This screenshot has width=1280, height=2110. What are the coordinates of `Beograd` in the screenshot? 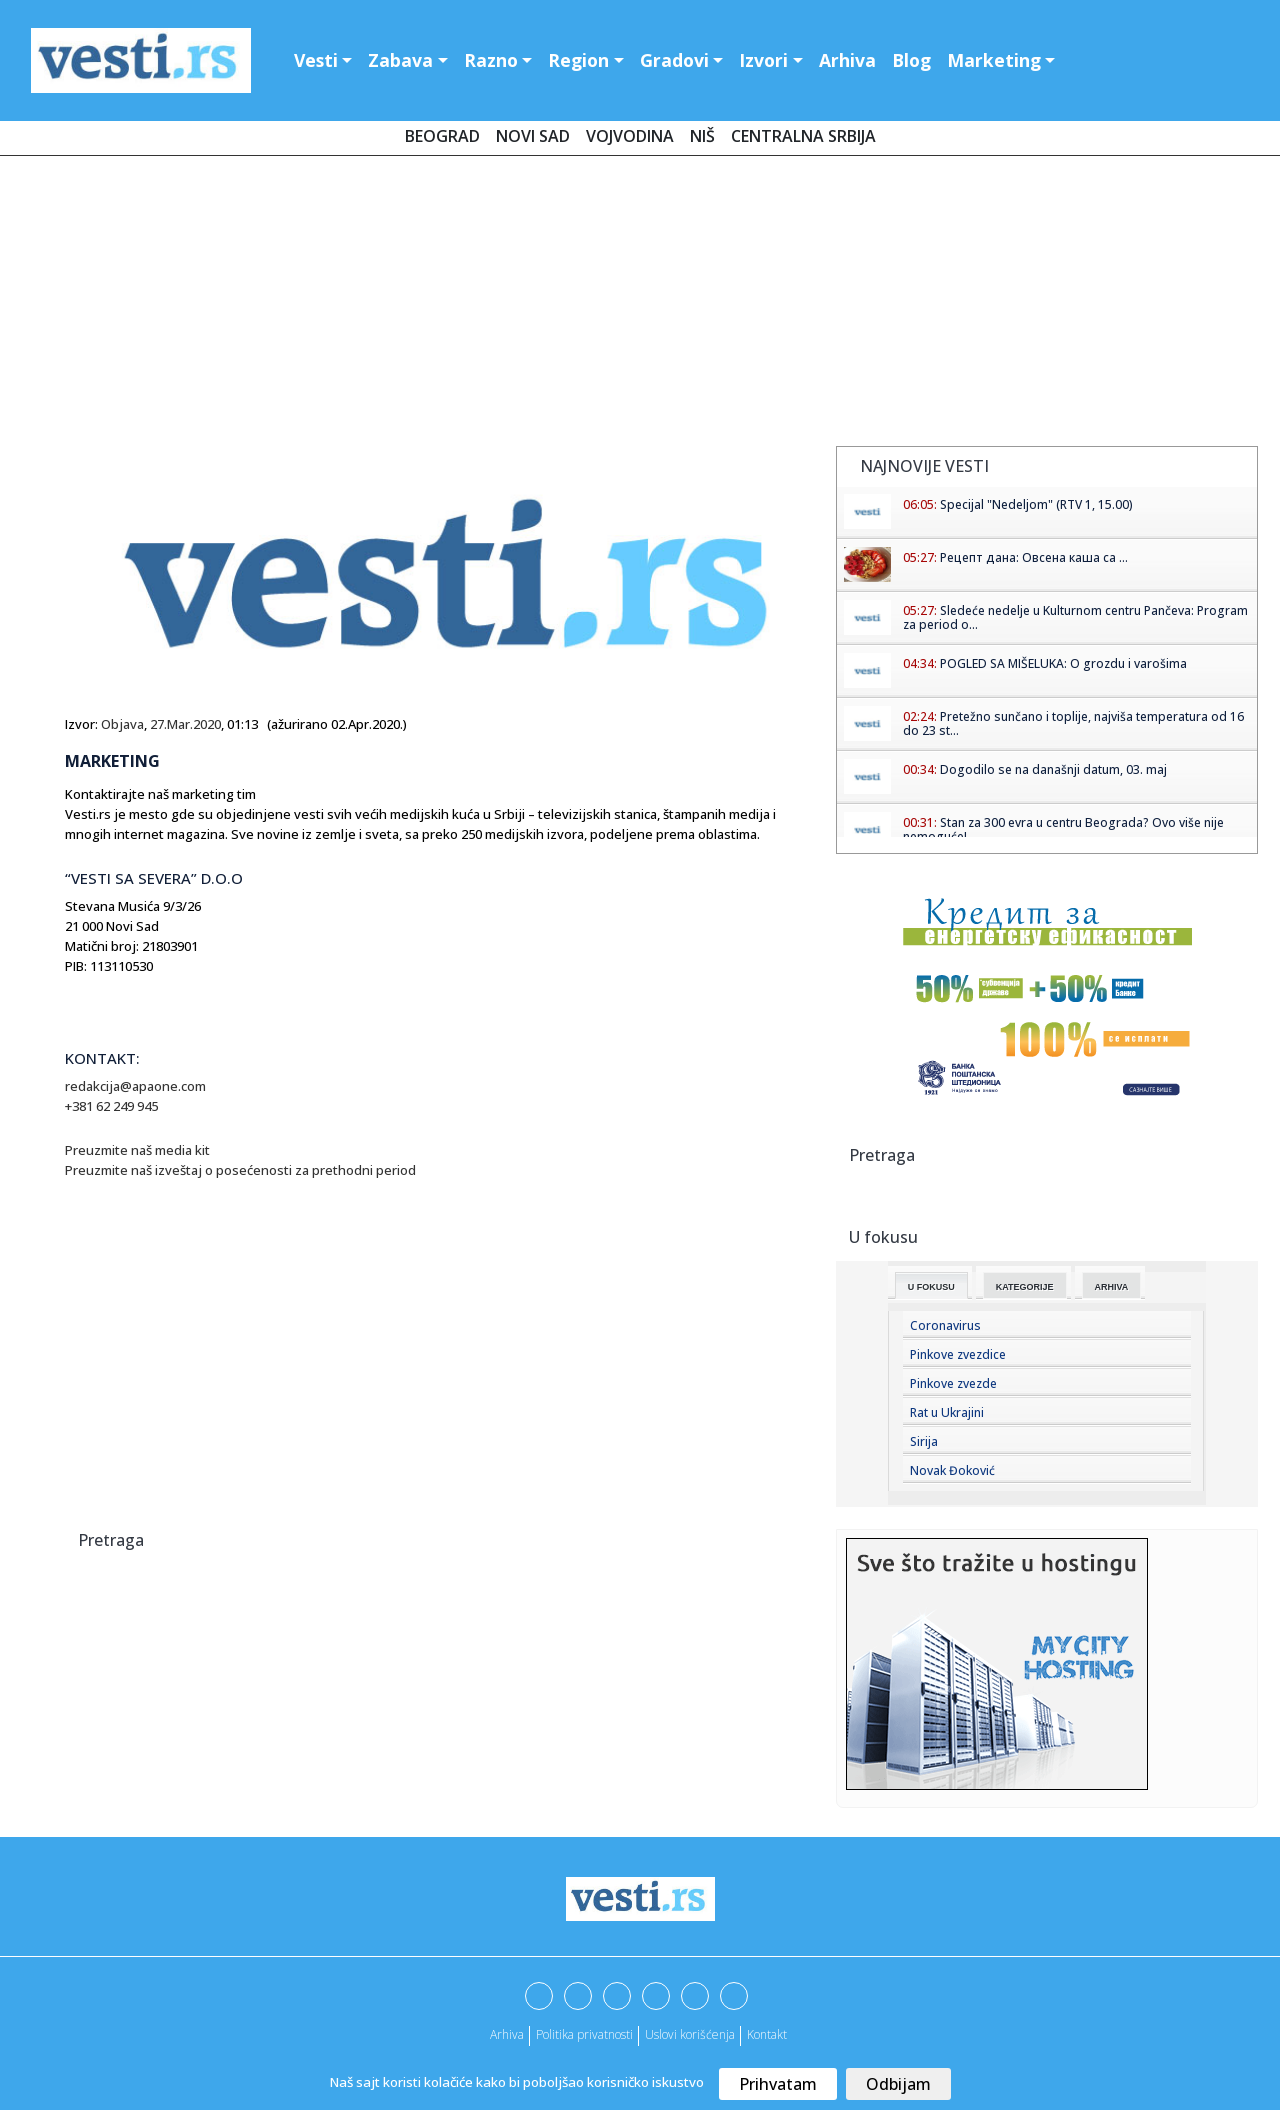 It's located at (442, 136).